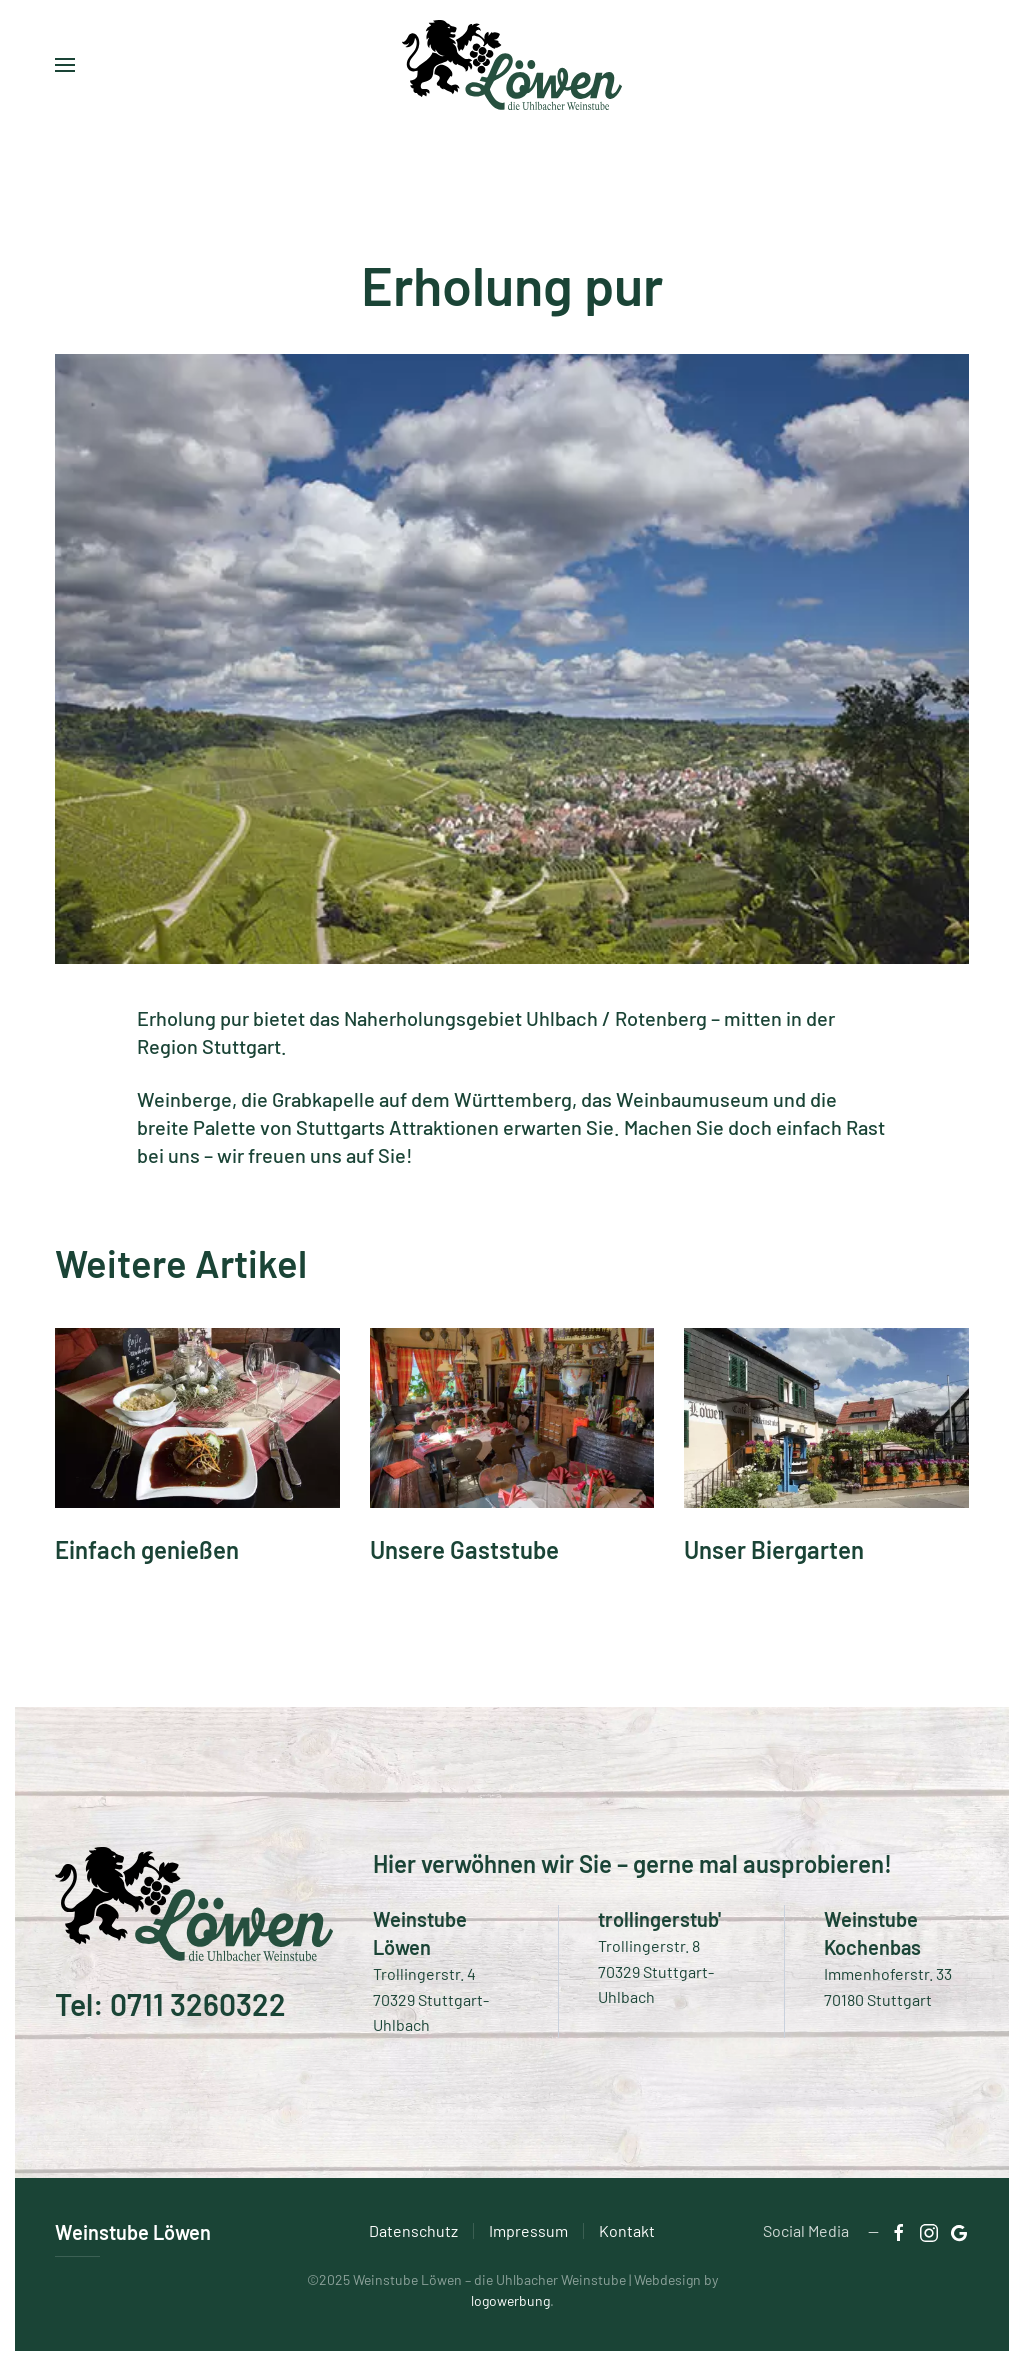 The image size is (1024, 2366). I want to click on Unser Biergarten, so click(774, 1549).